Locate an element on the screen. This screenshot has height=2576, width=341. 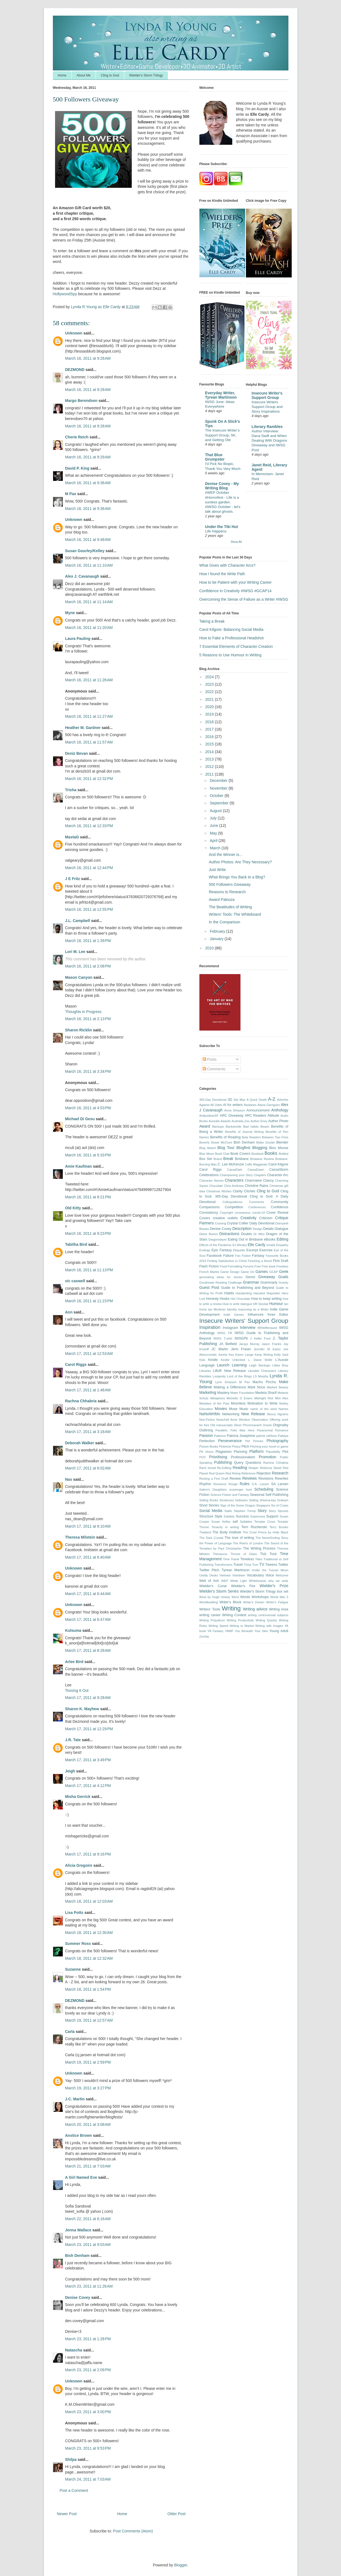
Rhythm is located at coordinates (205, 1484).